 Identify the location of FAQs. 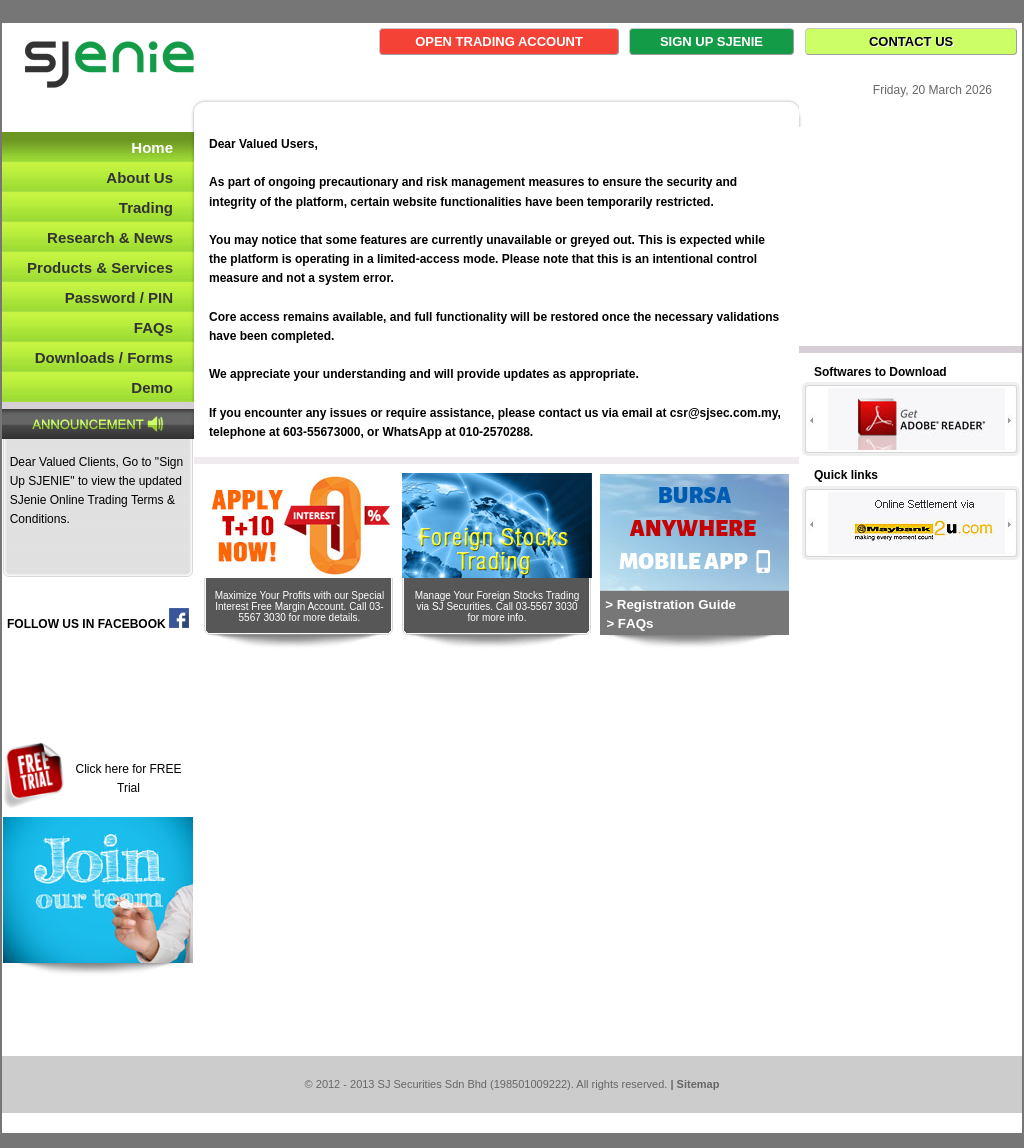
(153, 327).